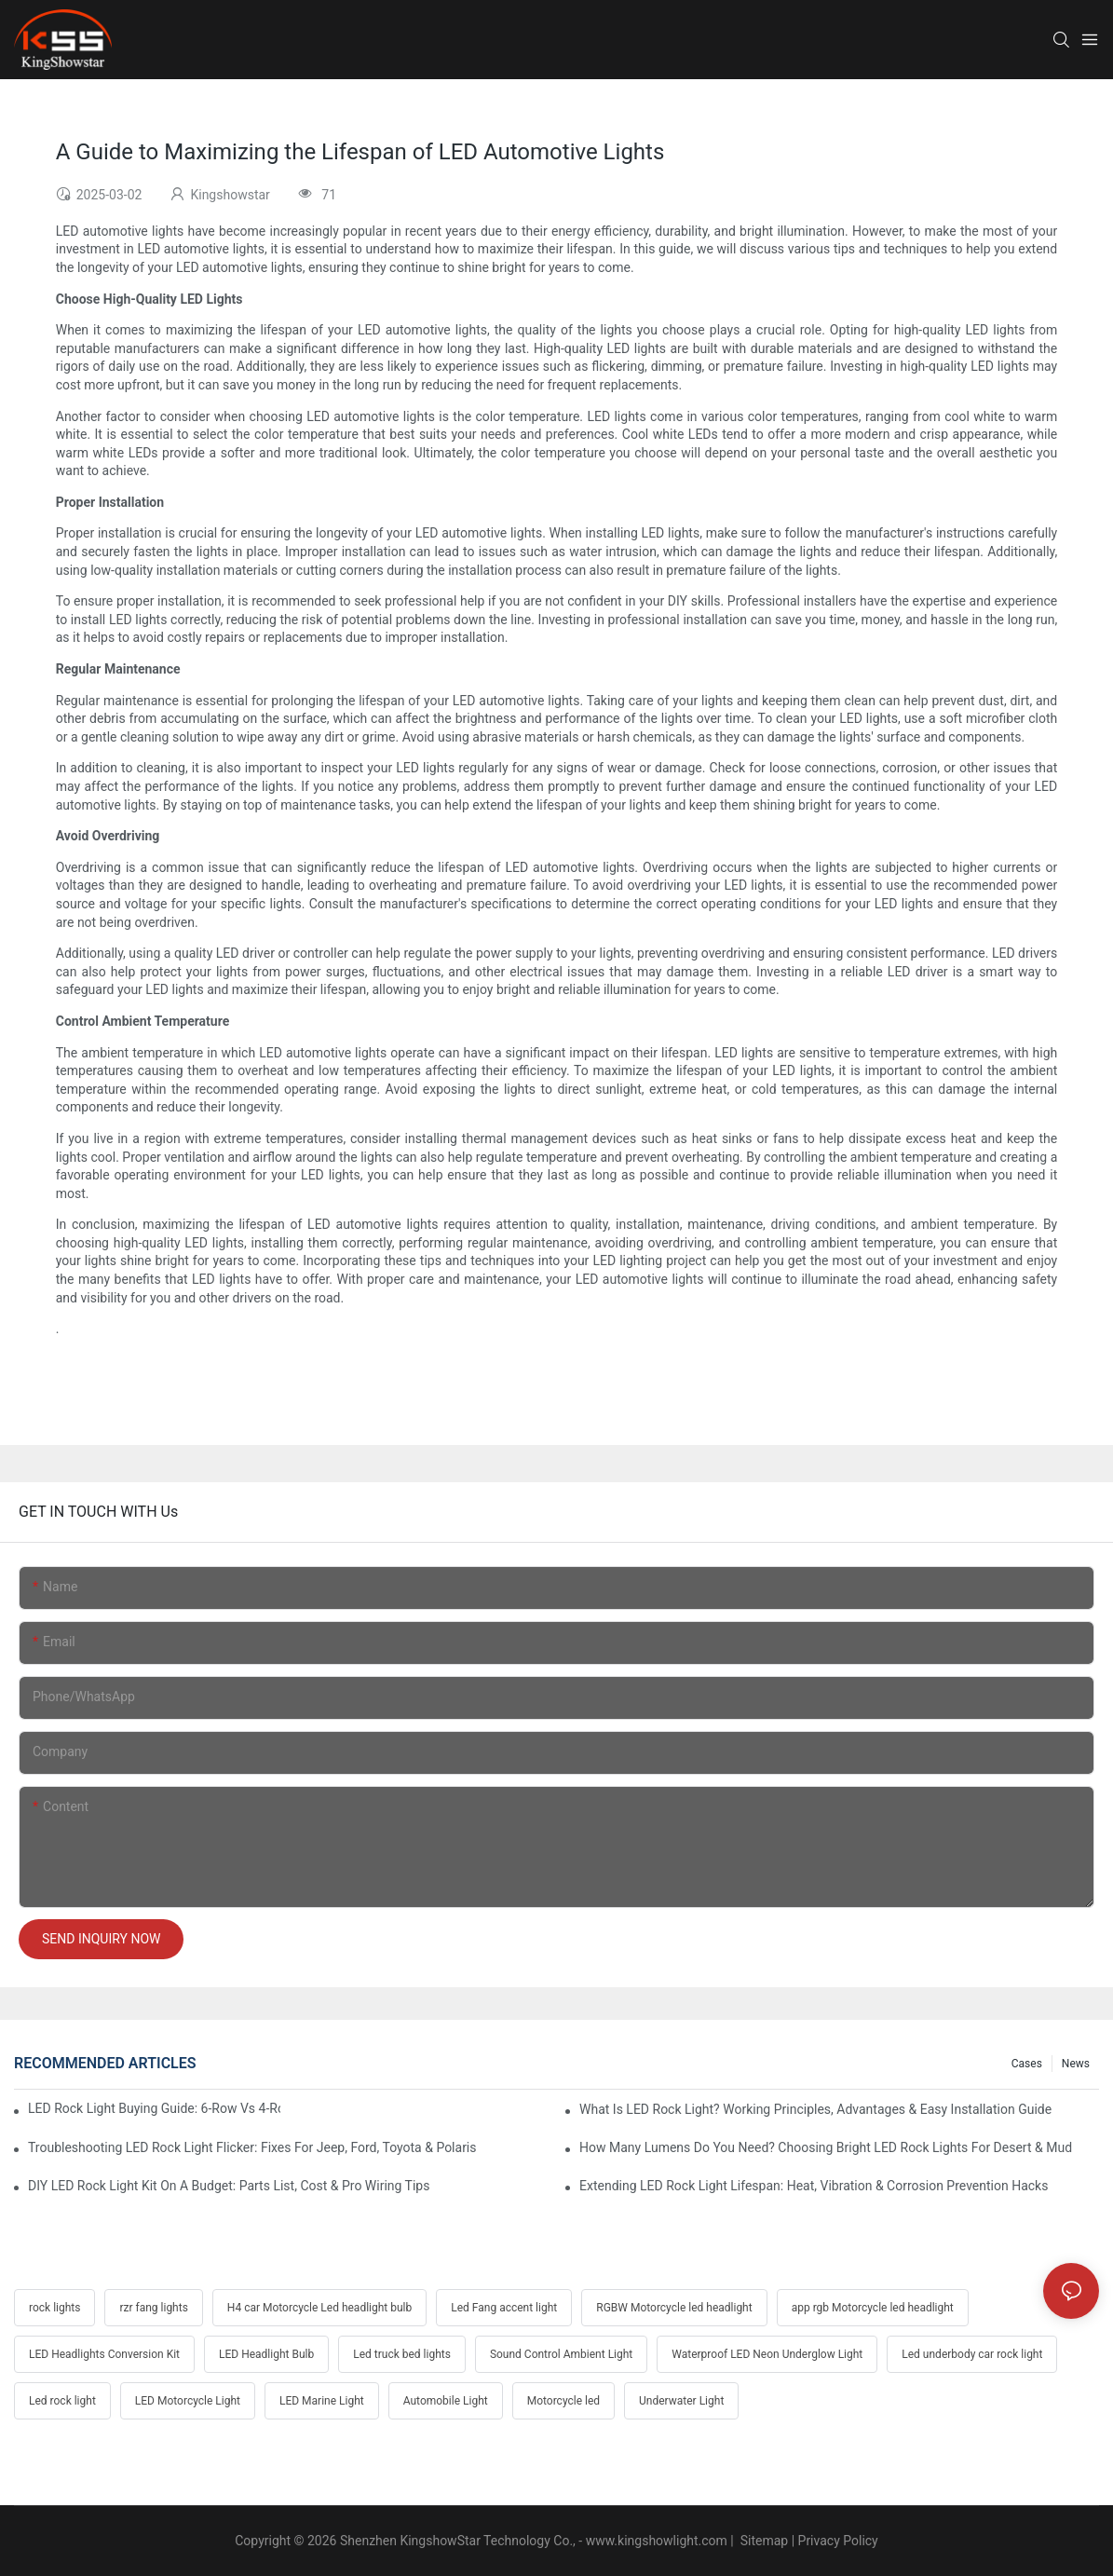 The height and width of the screenshot is (2576, 1113). What do you see at coordinates (62, 2400) in the screenshot?
I see `Led rock light` at bounding box center [62, 2400].